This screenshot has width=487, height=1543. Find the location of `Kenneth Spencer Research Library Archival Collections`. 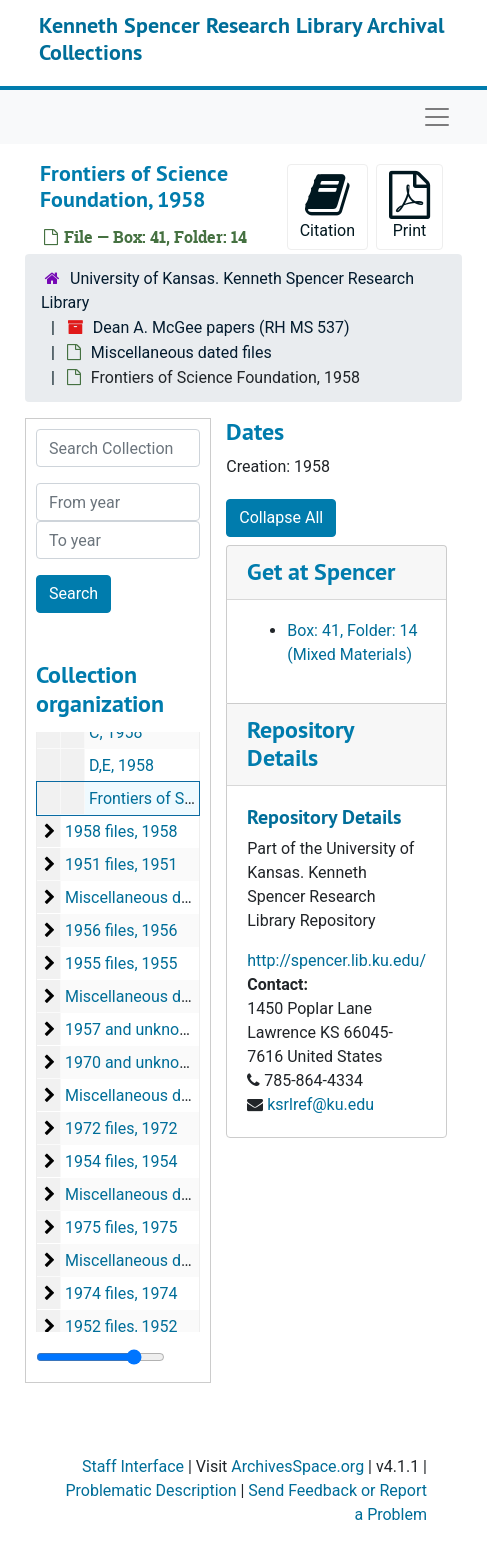

Kenneth Spencer Research Library Archival Collections is located at coordinates (241, 38).